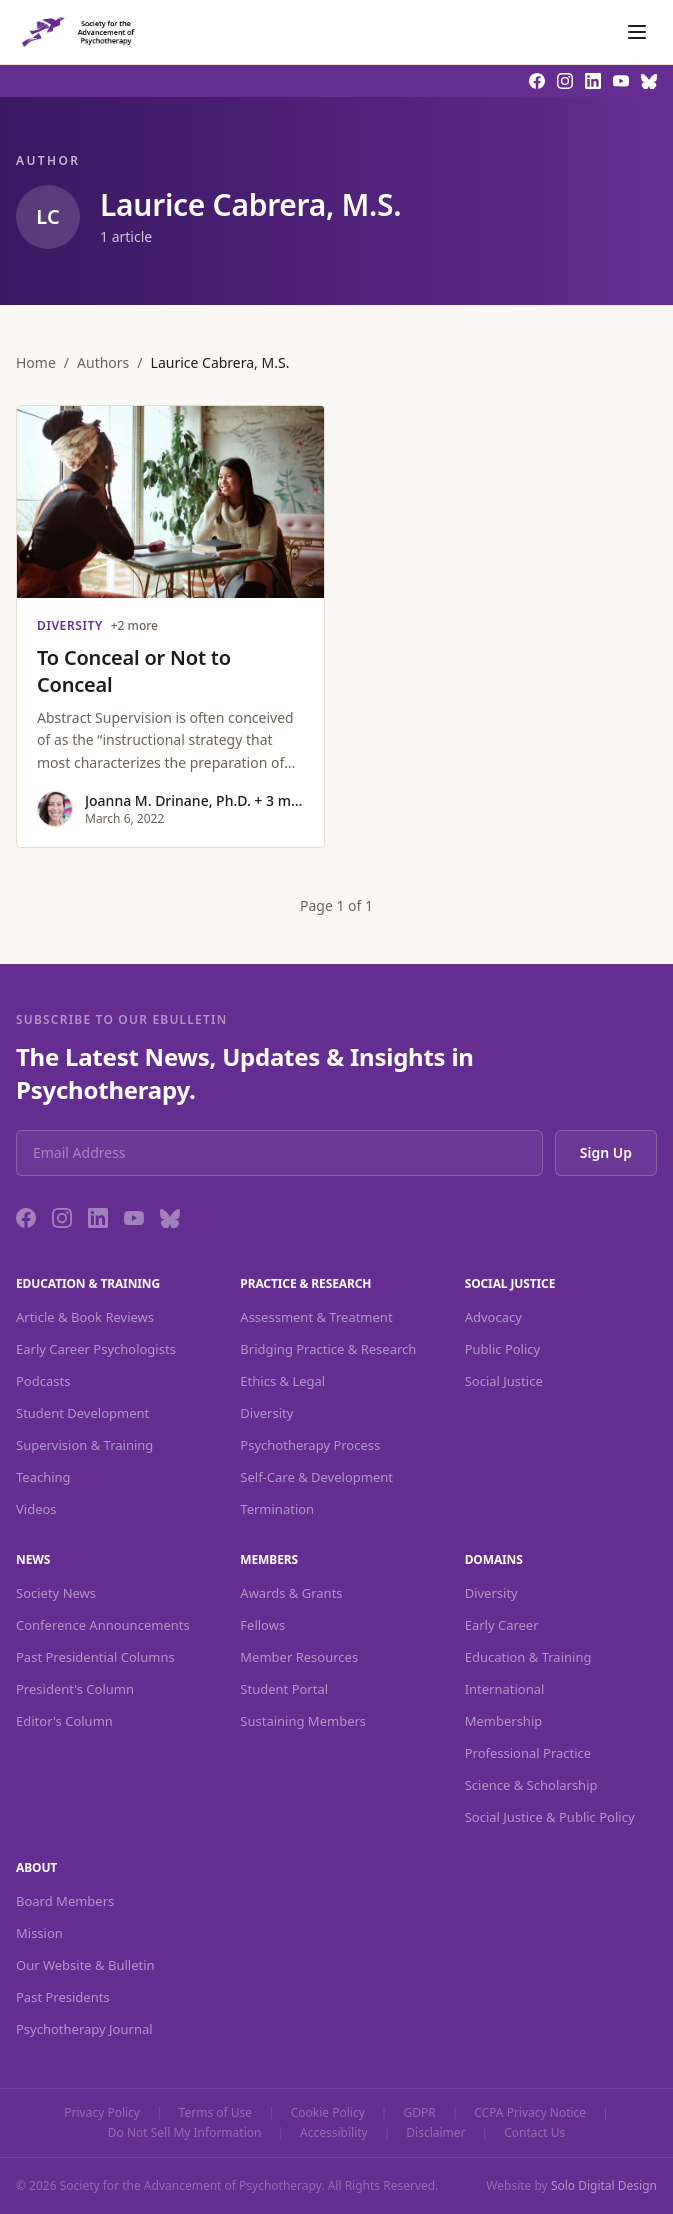 The image size is (673, 2214). Describe the element at coordinates (170, 1218) in the screenshot. I see `[Bluesky]` at that location.